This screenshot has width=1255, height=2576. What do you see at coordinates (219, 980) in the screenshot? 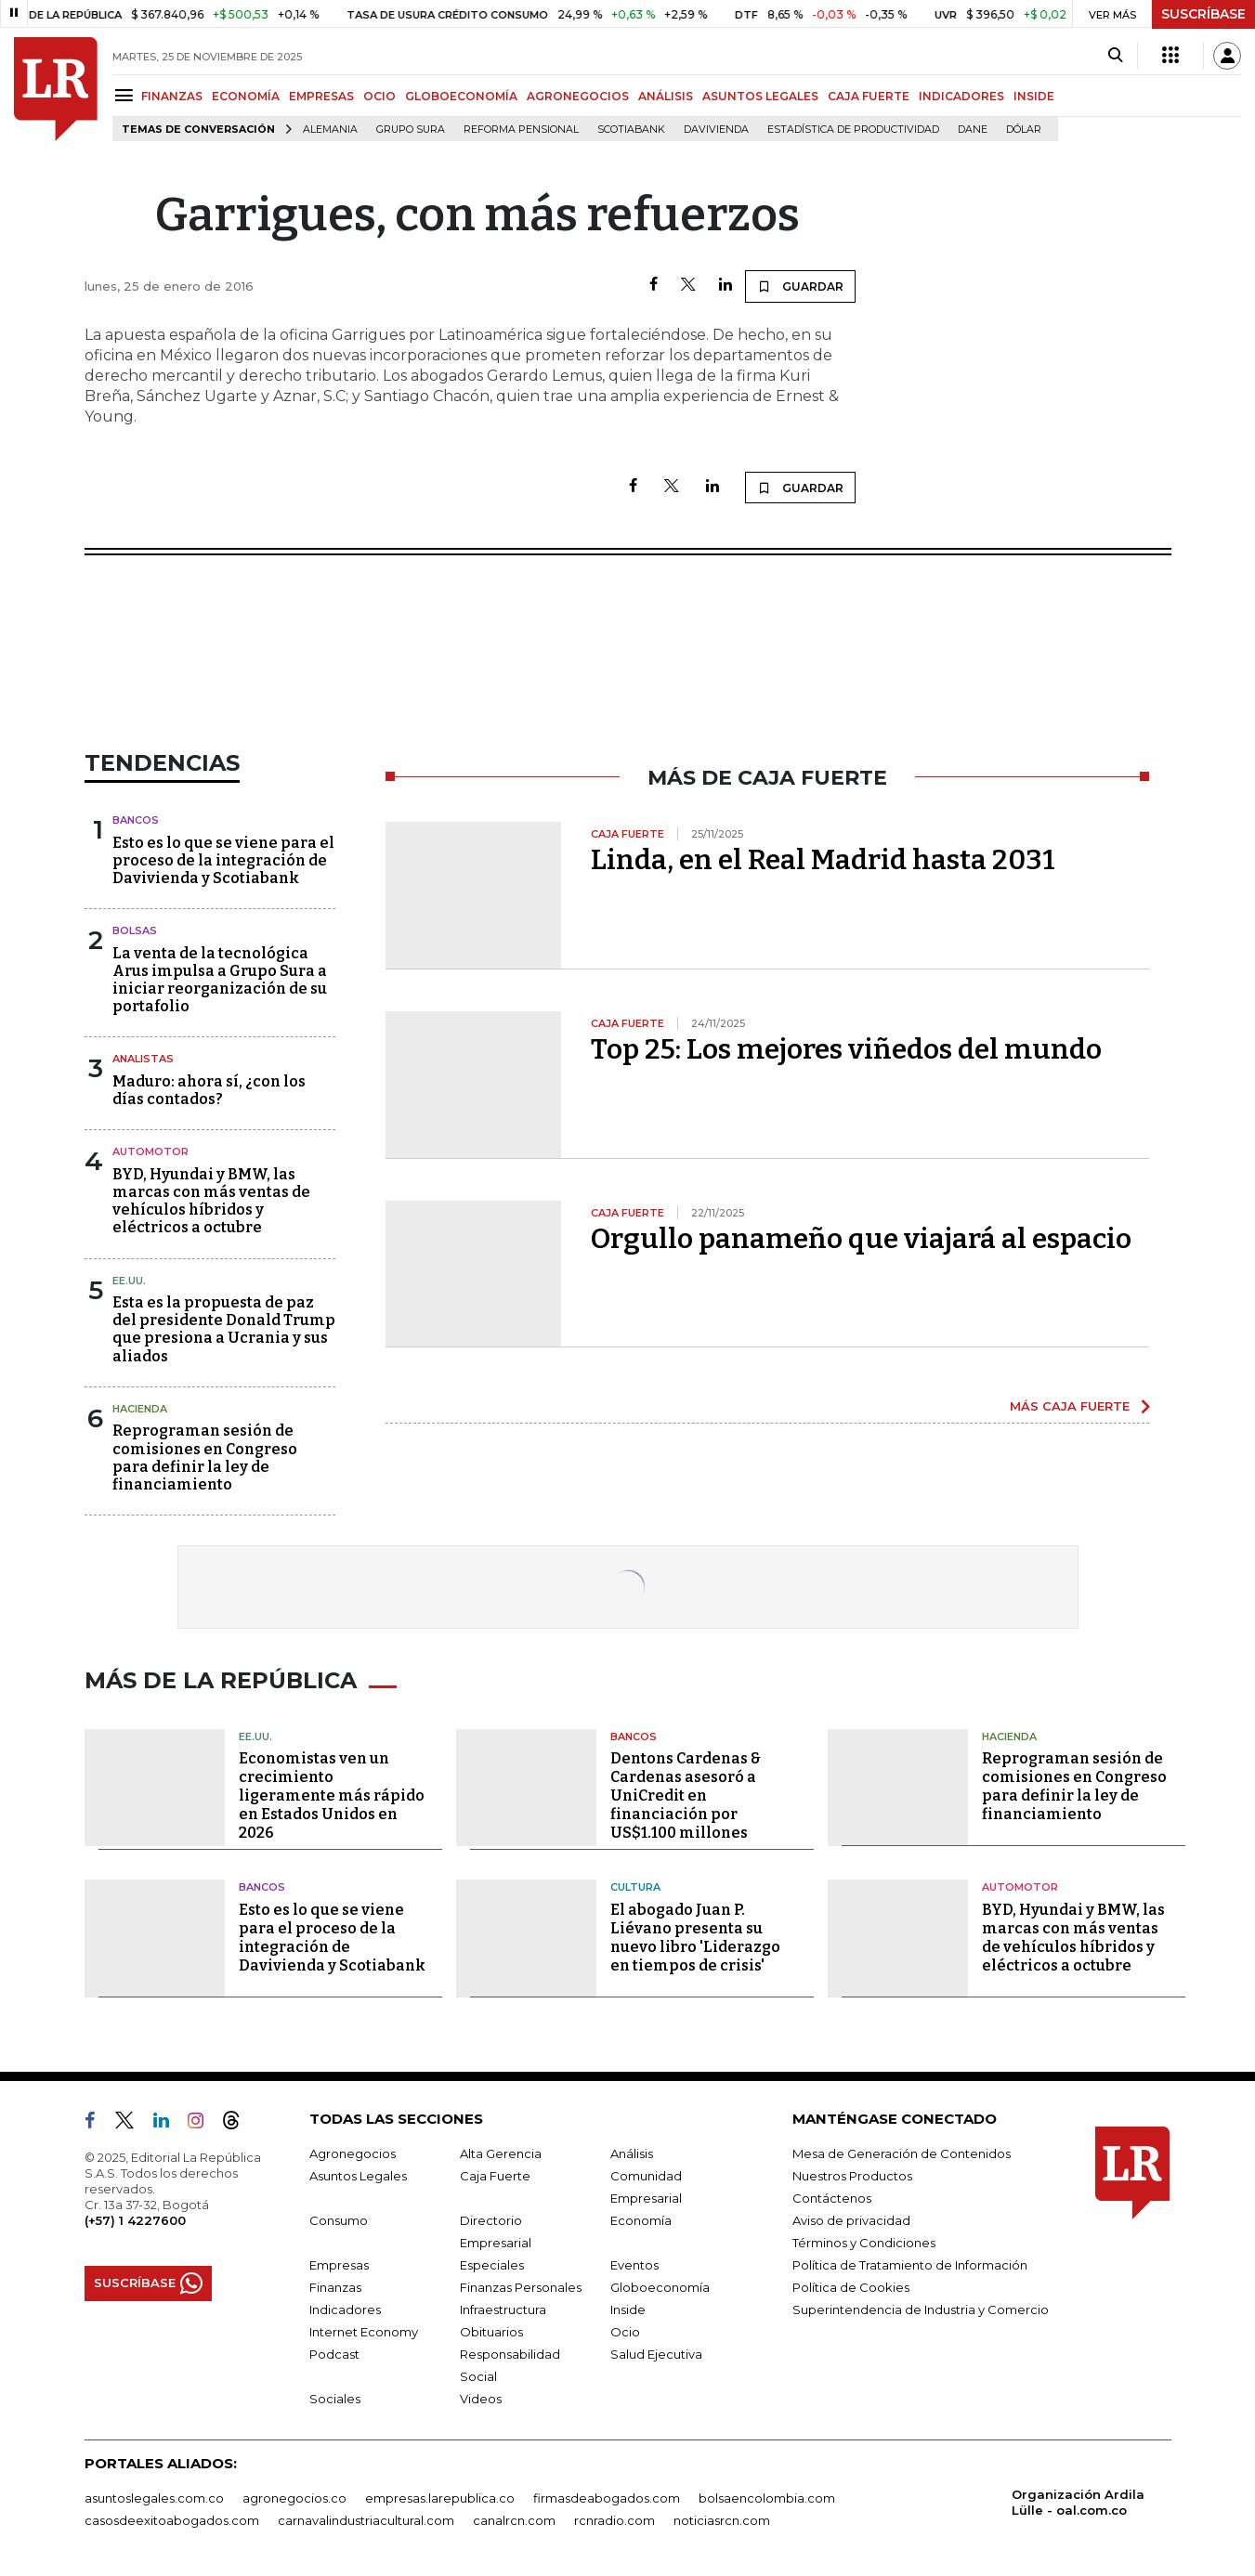
I see `La venta de la tecnológica Arus impulsa a Grupo Sura a iniciar reorganización de su portafolio` at bounding box center [219, 980].